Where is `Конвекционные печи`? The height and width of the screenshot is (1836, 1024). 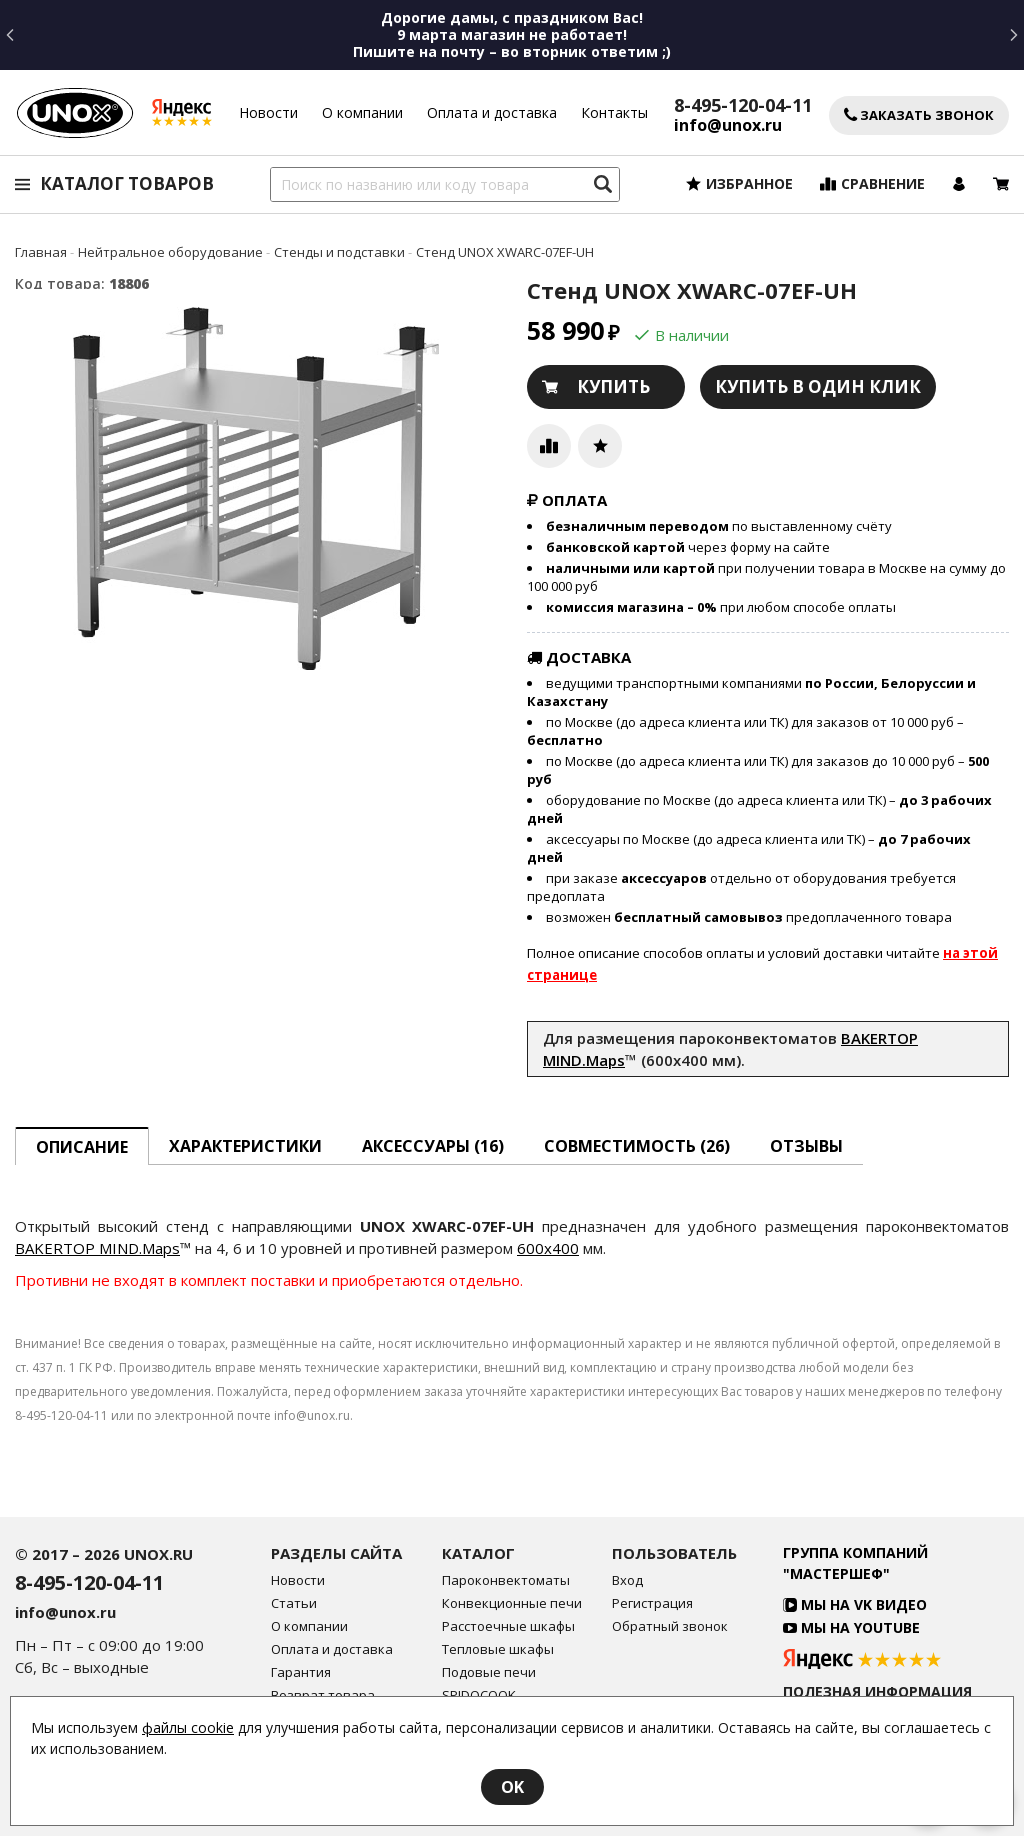
Конвекционные печи is located at coordinates (512, 1603).